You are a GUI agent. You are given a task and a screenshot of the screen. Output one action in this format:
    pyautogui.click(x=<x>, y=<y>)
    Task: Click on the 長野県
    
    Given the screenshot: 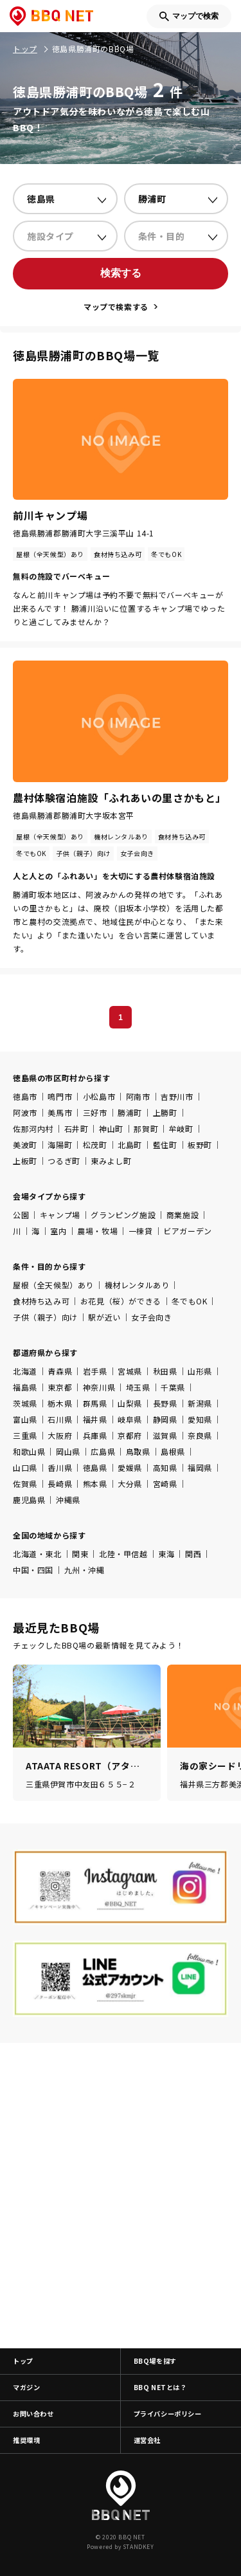 What is the action you would take?
    pyautogui.click(x=165, y=1403)
    